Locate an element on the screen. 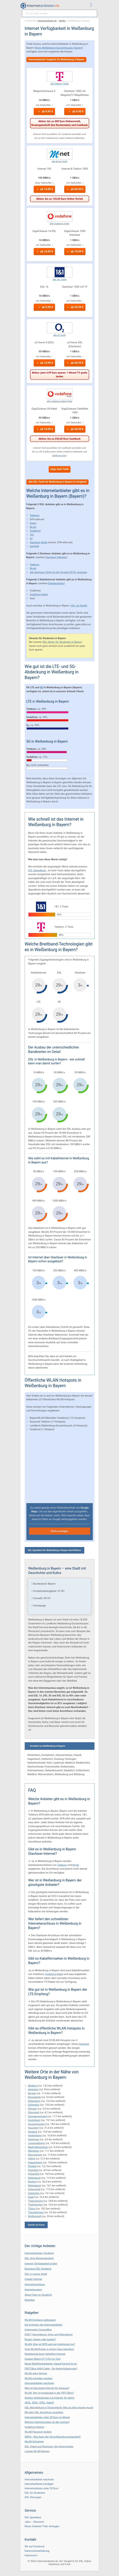 The width and height of the screenshot is (119, 2576). WLAN: Wer ist eingeloggt in der FRITZ!Box? is located at coordinates (49, 2392).